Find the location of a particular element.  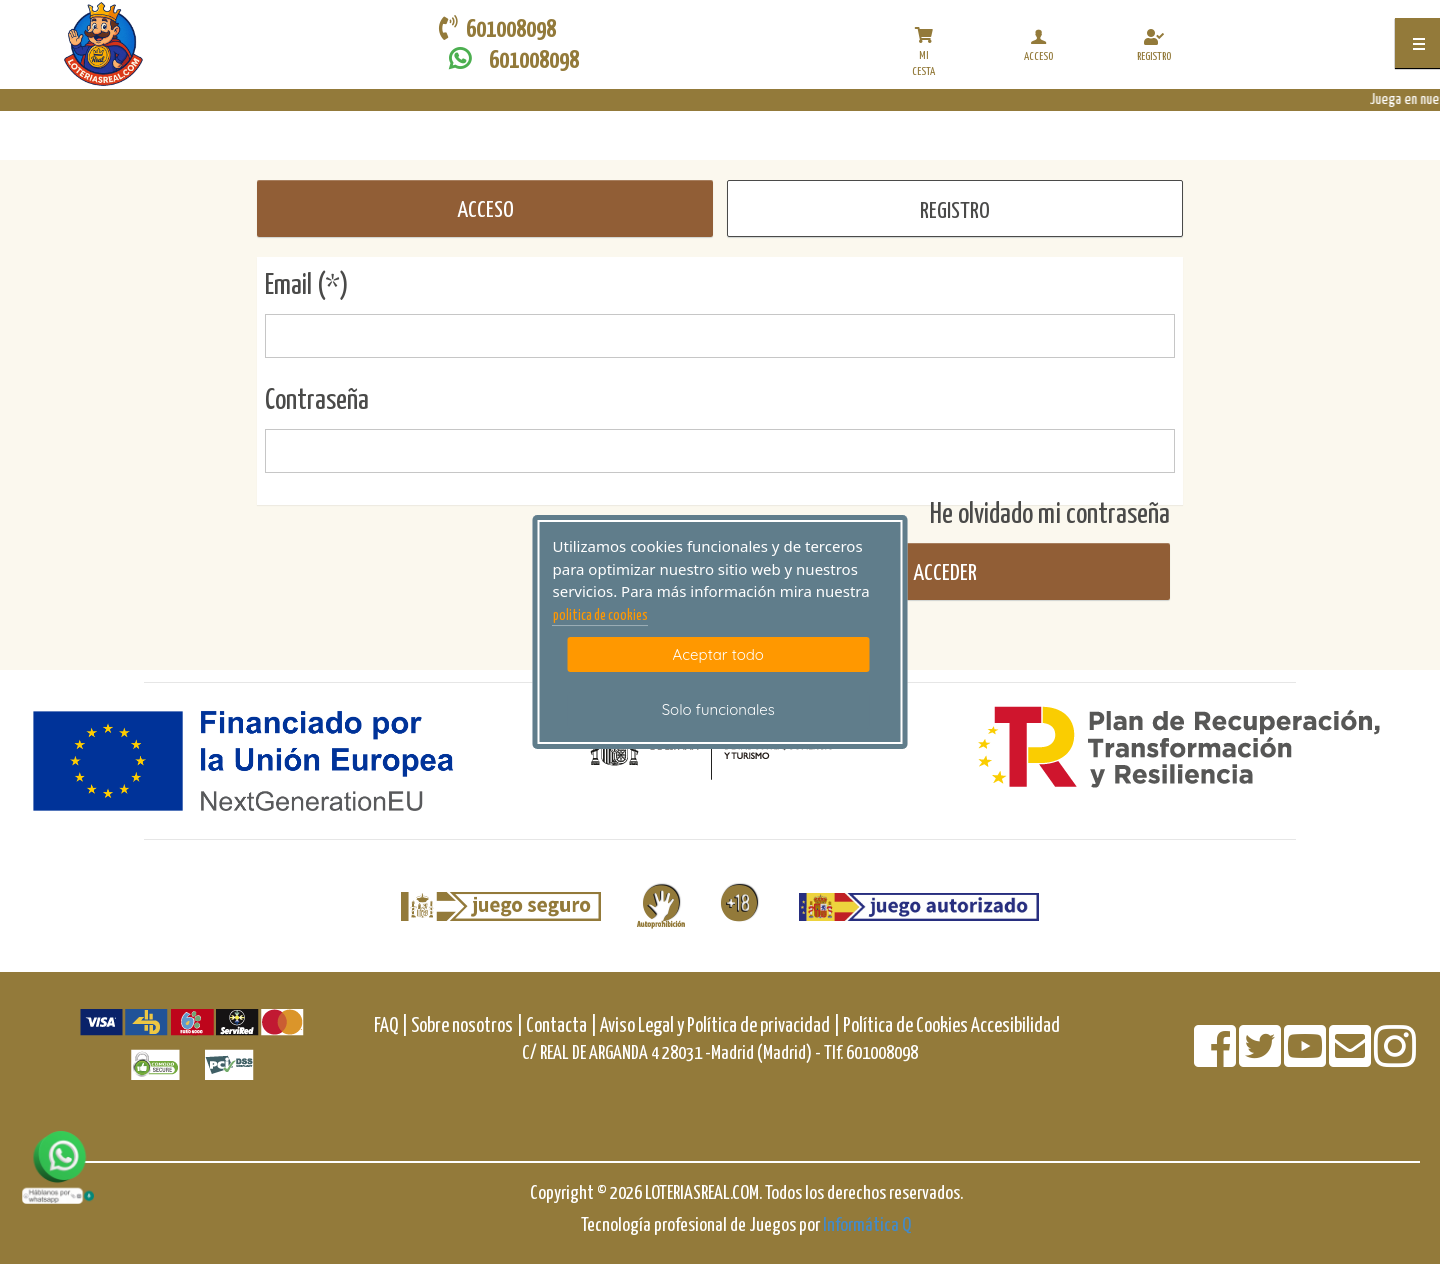

601008098 is located at coordinates (509, 59).